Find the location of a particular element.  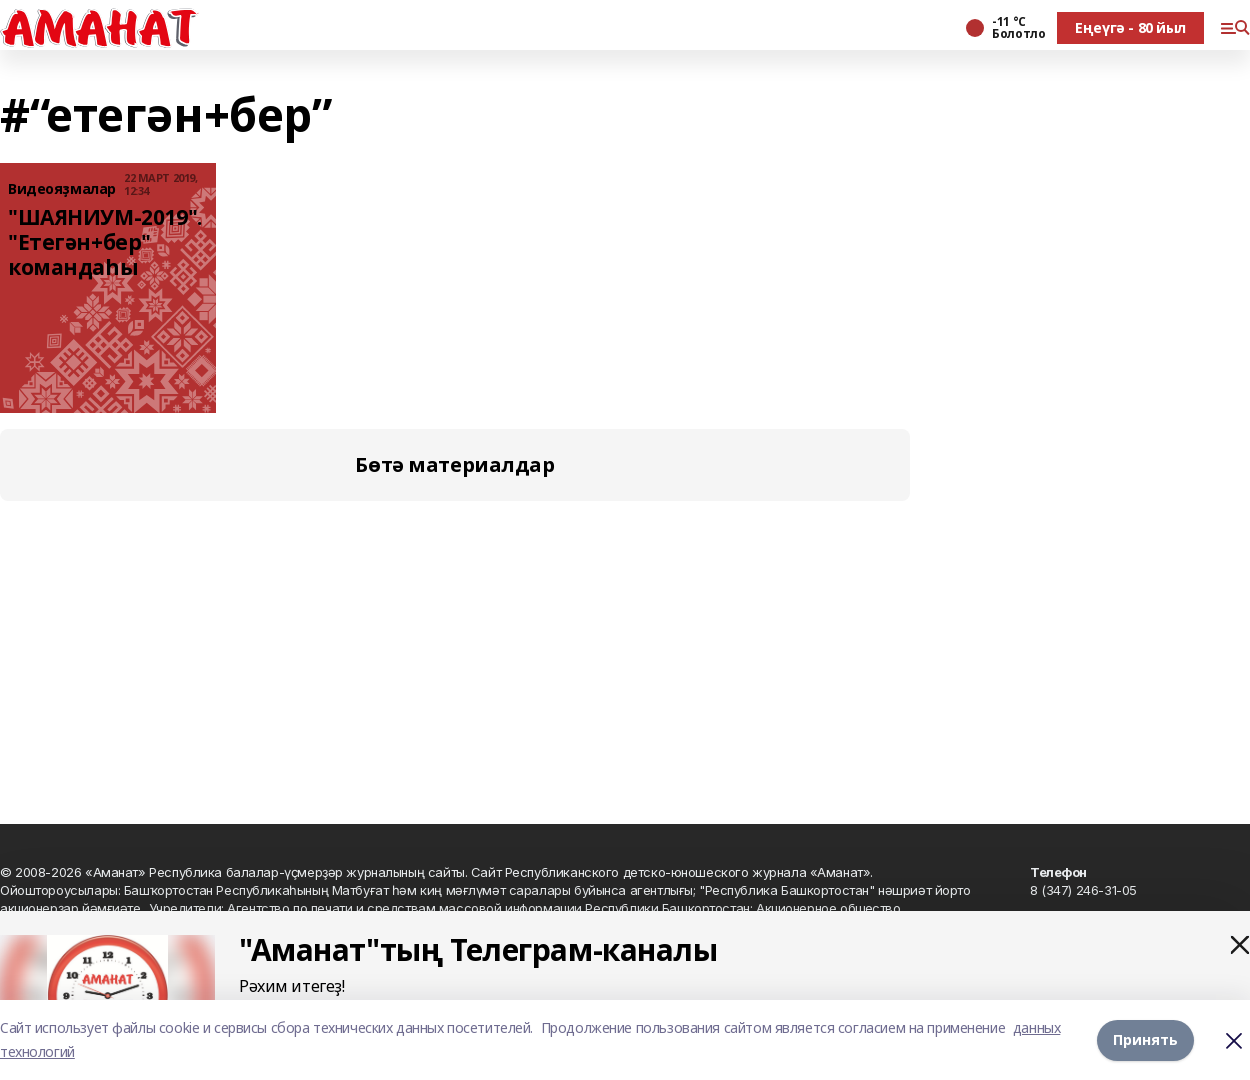

Принять is located at coordinates (1145, 1039).